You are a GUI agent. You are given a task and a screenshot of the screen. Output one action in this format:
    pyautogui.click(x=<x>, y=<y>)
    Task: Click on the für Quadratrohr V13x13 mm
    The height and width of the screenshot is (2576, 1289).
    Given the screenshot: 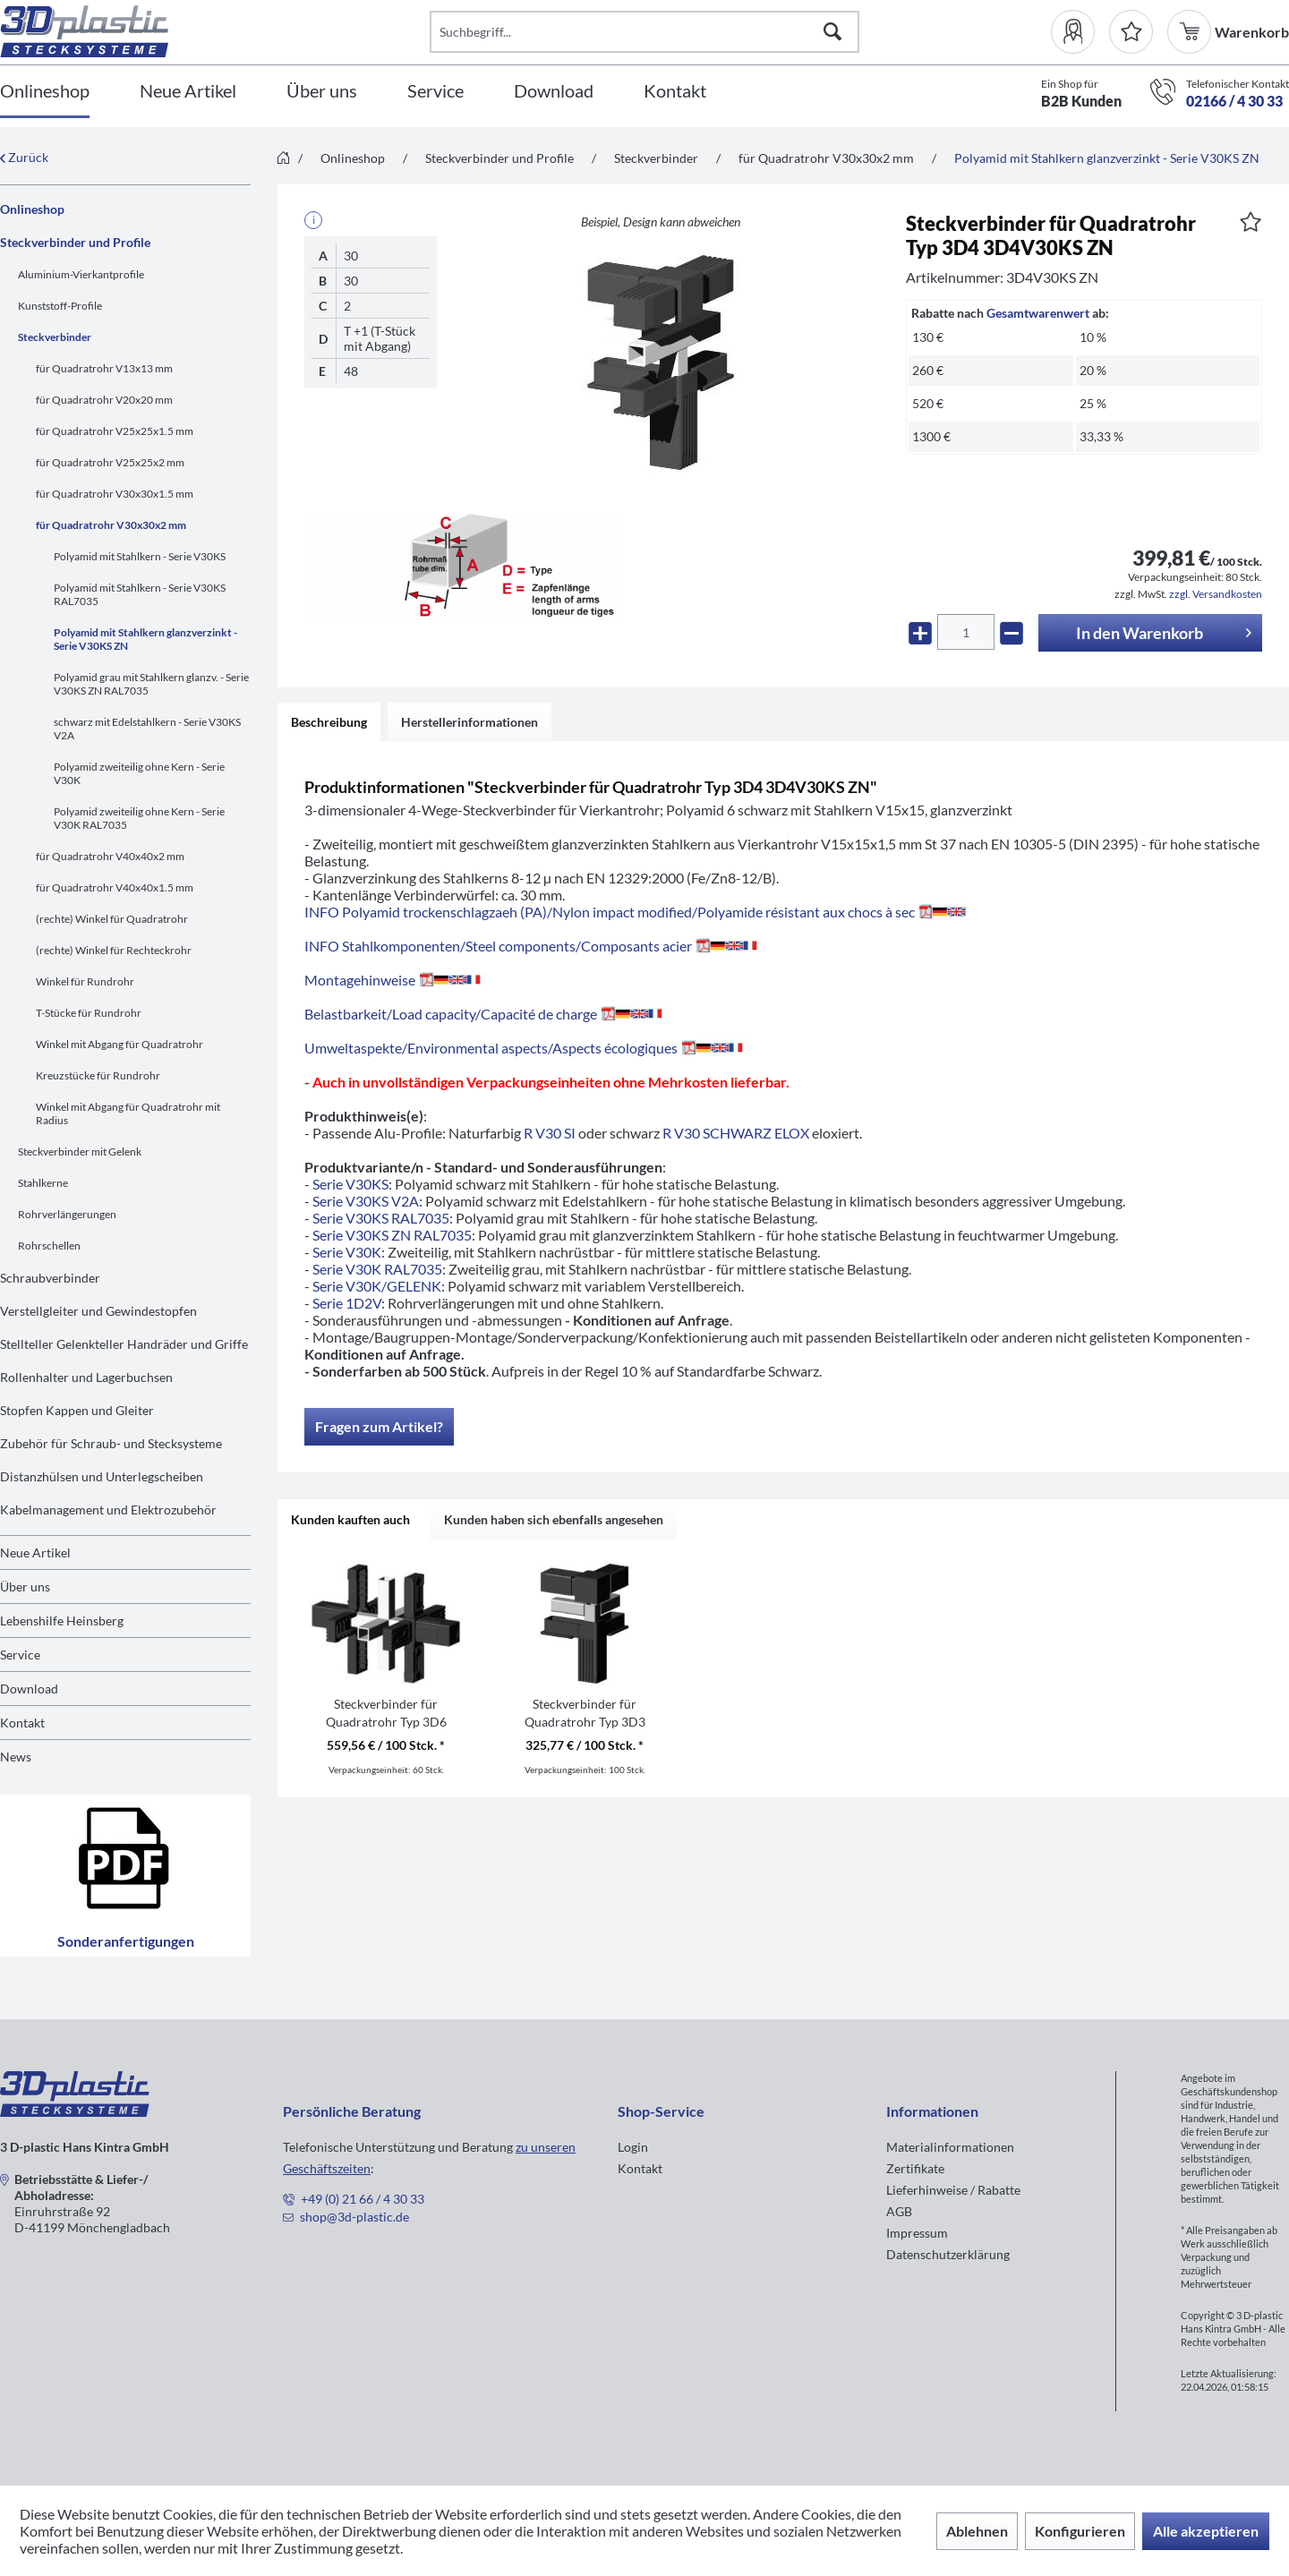 What is the action you would take?
    pyautogui.click(x=104, y=368)
    